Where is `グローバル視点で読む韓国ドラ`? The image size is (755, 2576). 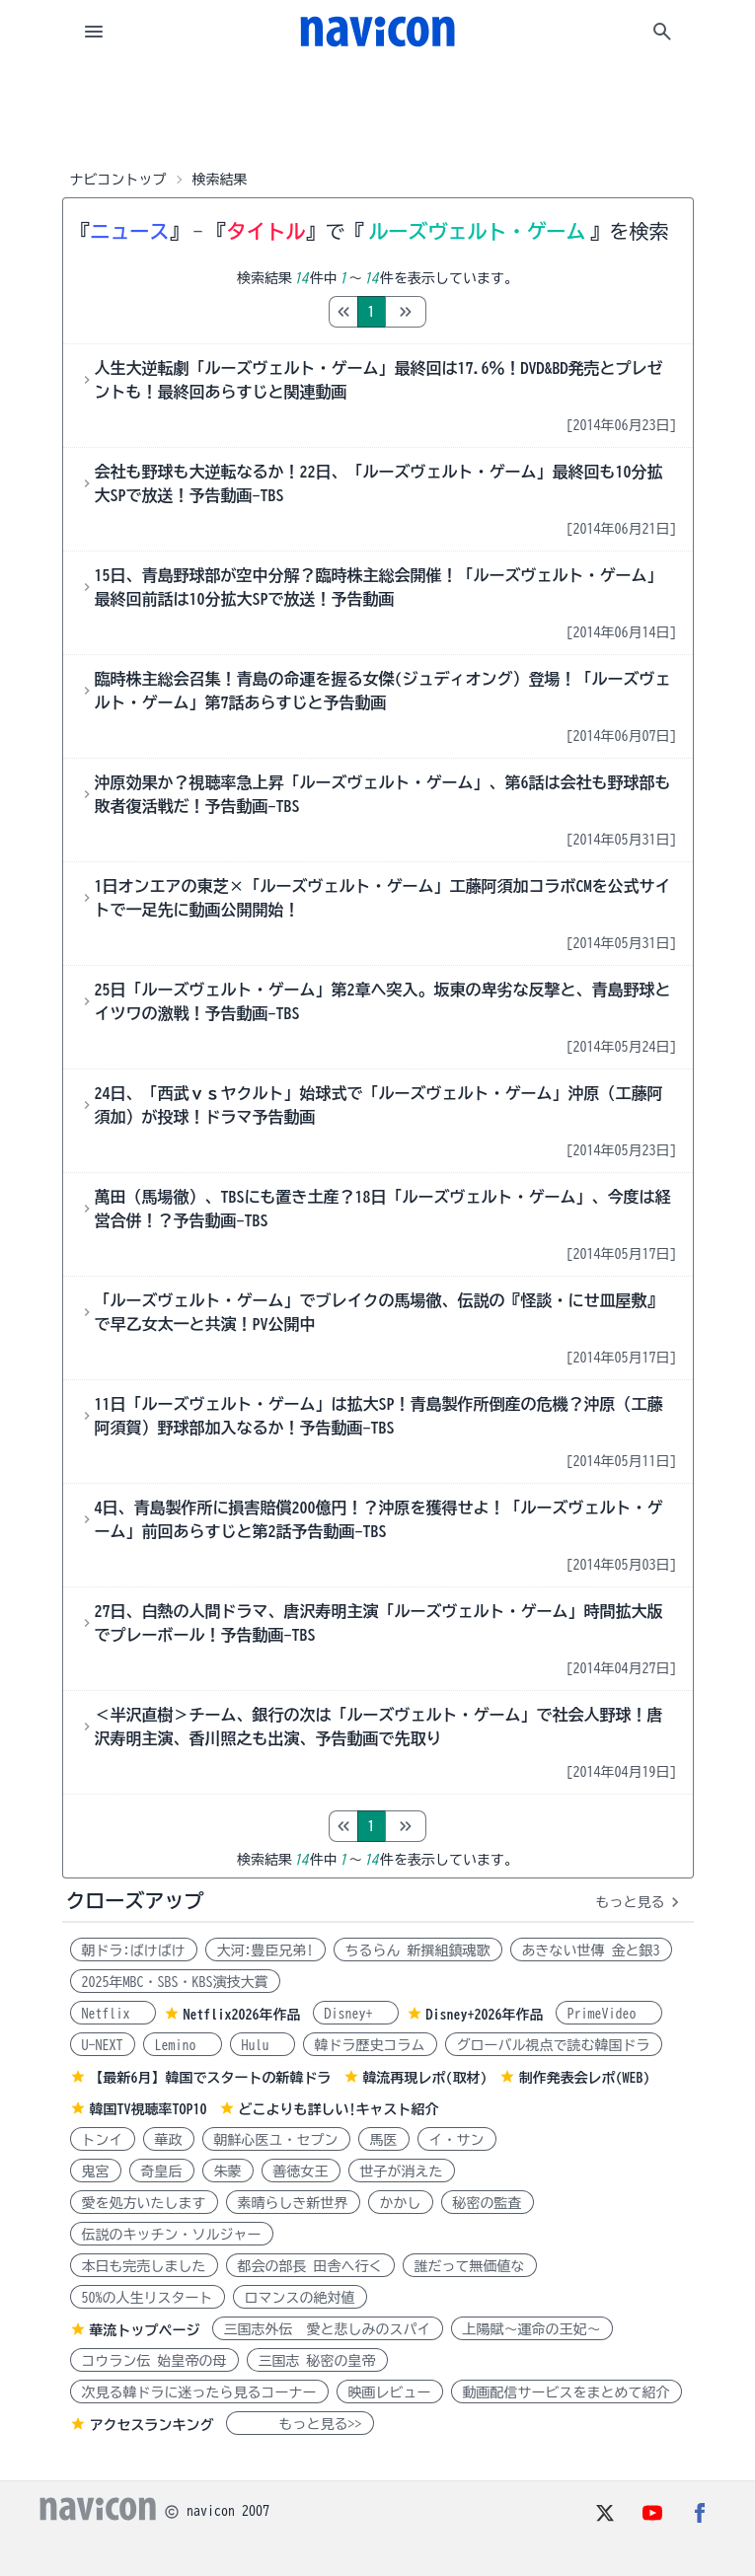
グローバル視点で読む韓国ドラ is located at coordinates (553, 2045).